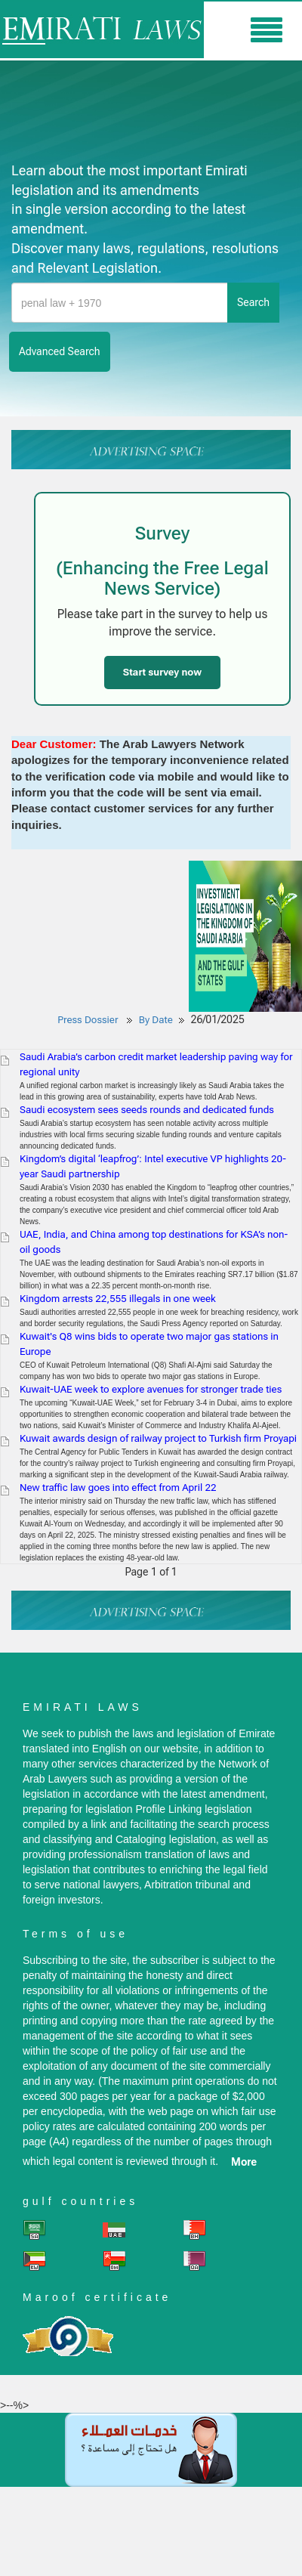  I want to click on Saudi ecosystem sees seeds rounds and dedicated funds, so click(147, 1109).